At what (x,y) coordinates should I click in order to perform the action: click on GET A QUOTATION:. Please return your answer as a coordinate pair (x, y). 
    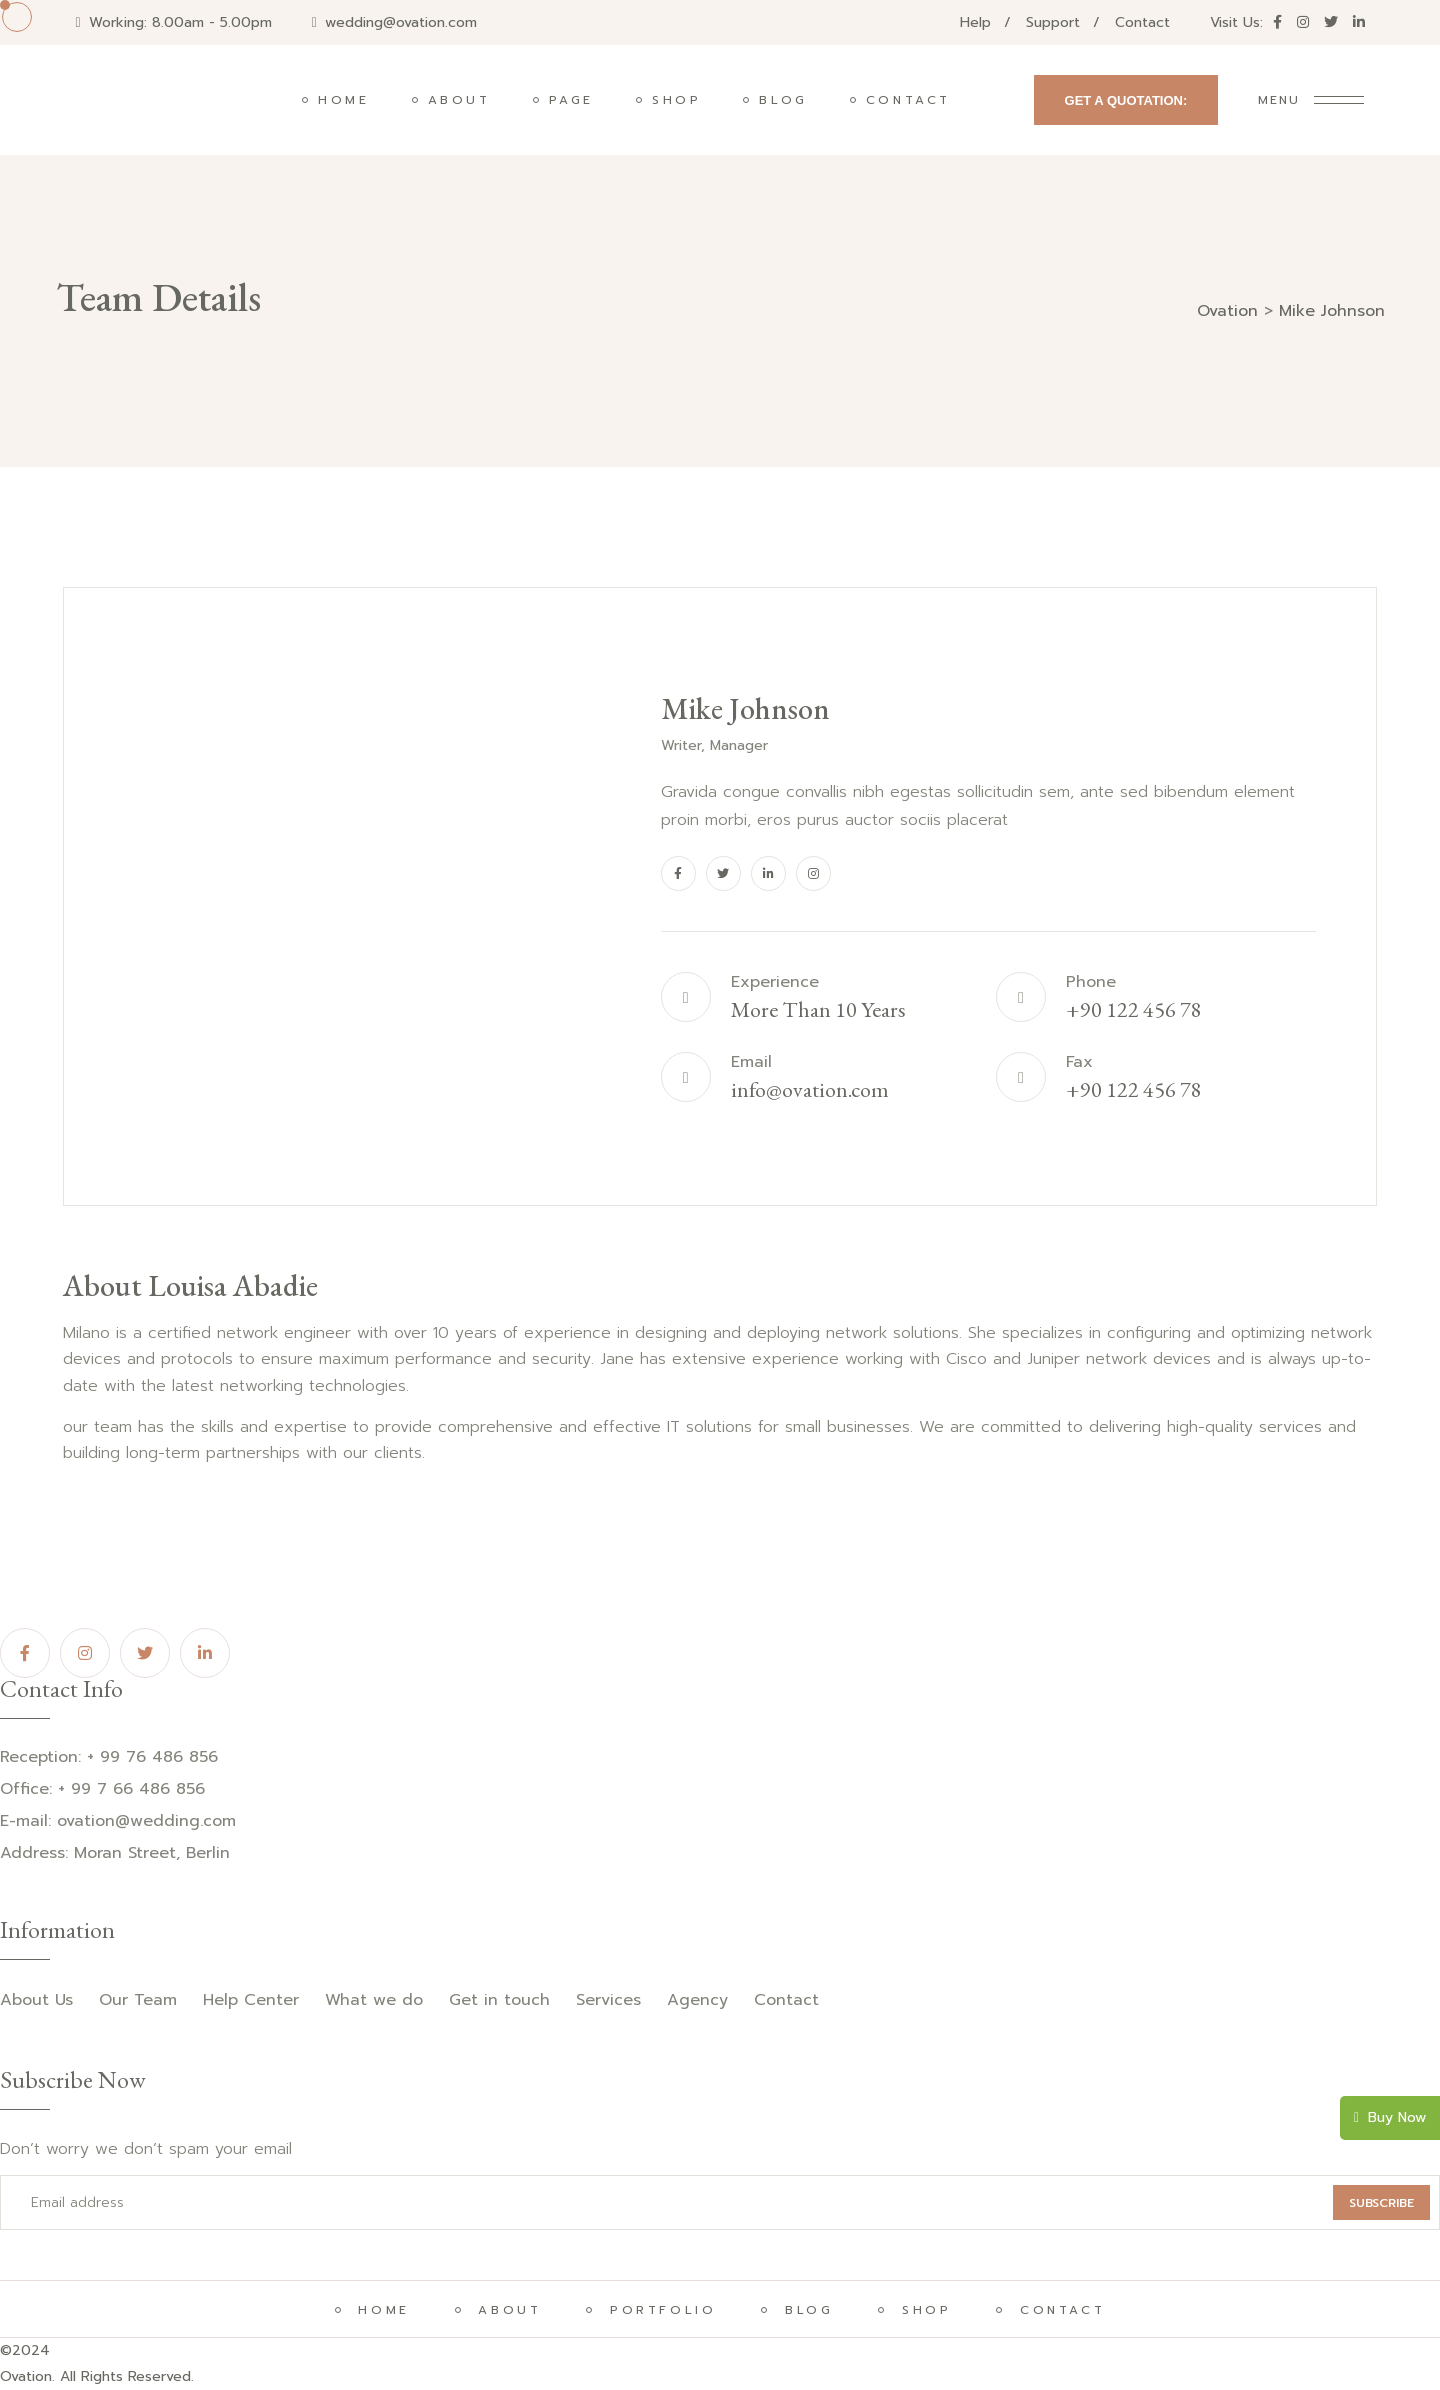
    Looking at the image, I should click on (1126, 100).